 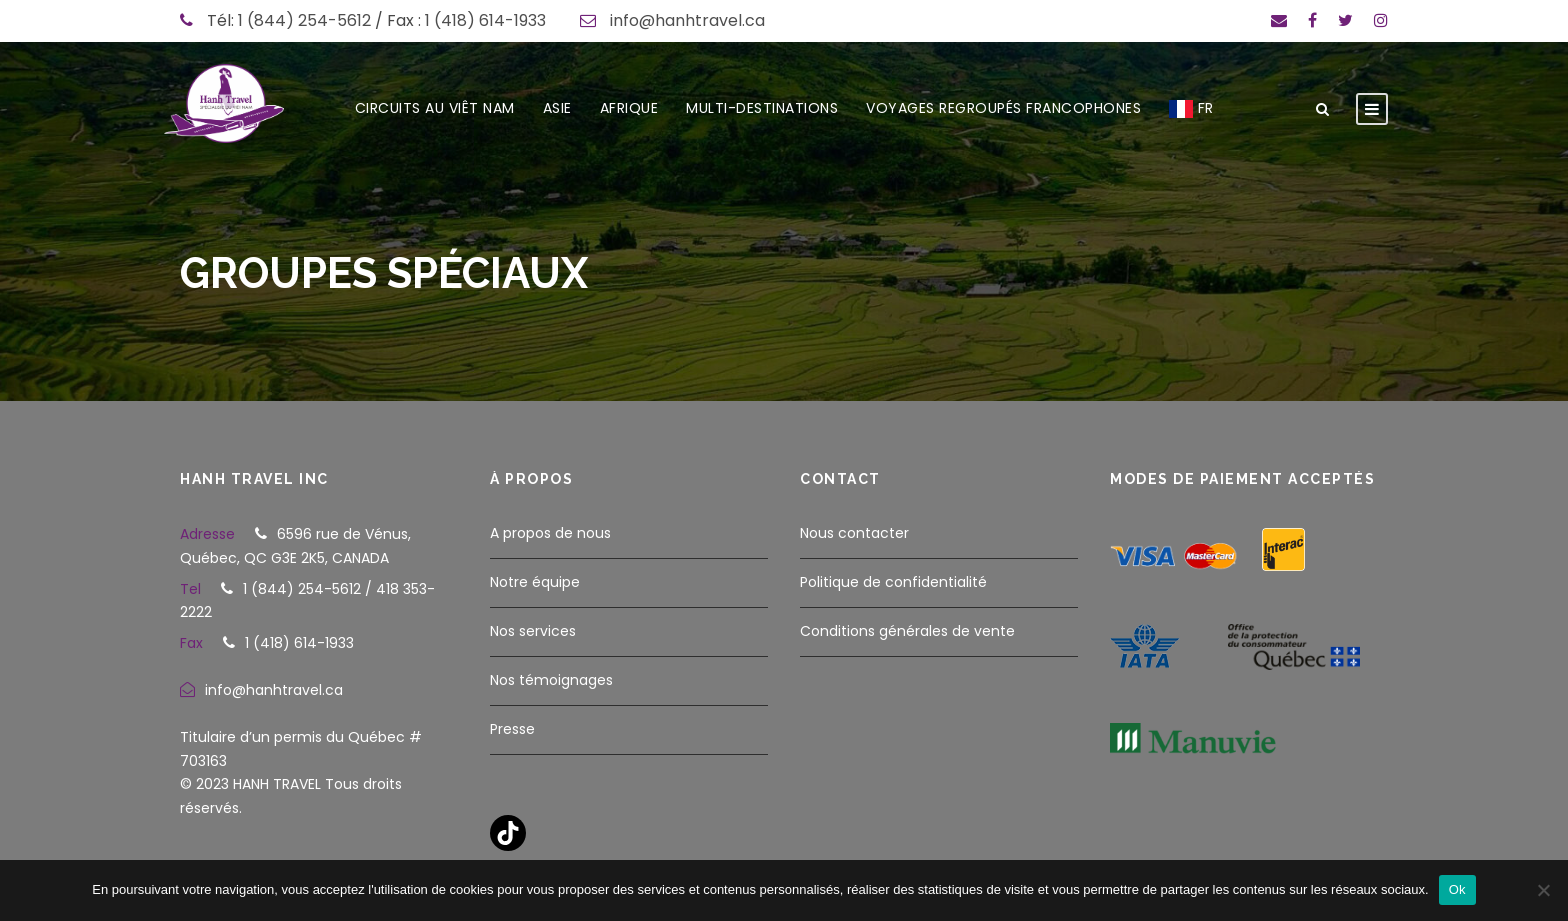 What do you see at coordinates (512, 729) in the screenshot?
I see `Presse` at bounding box center [512, 729].